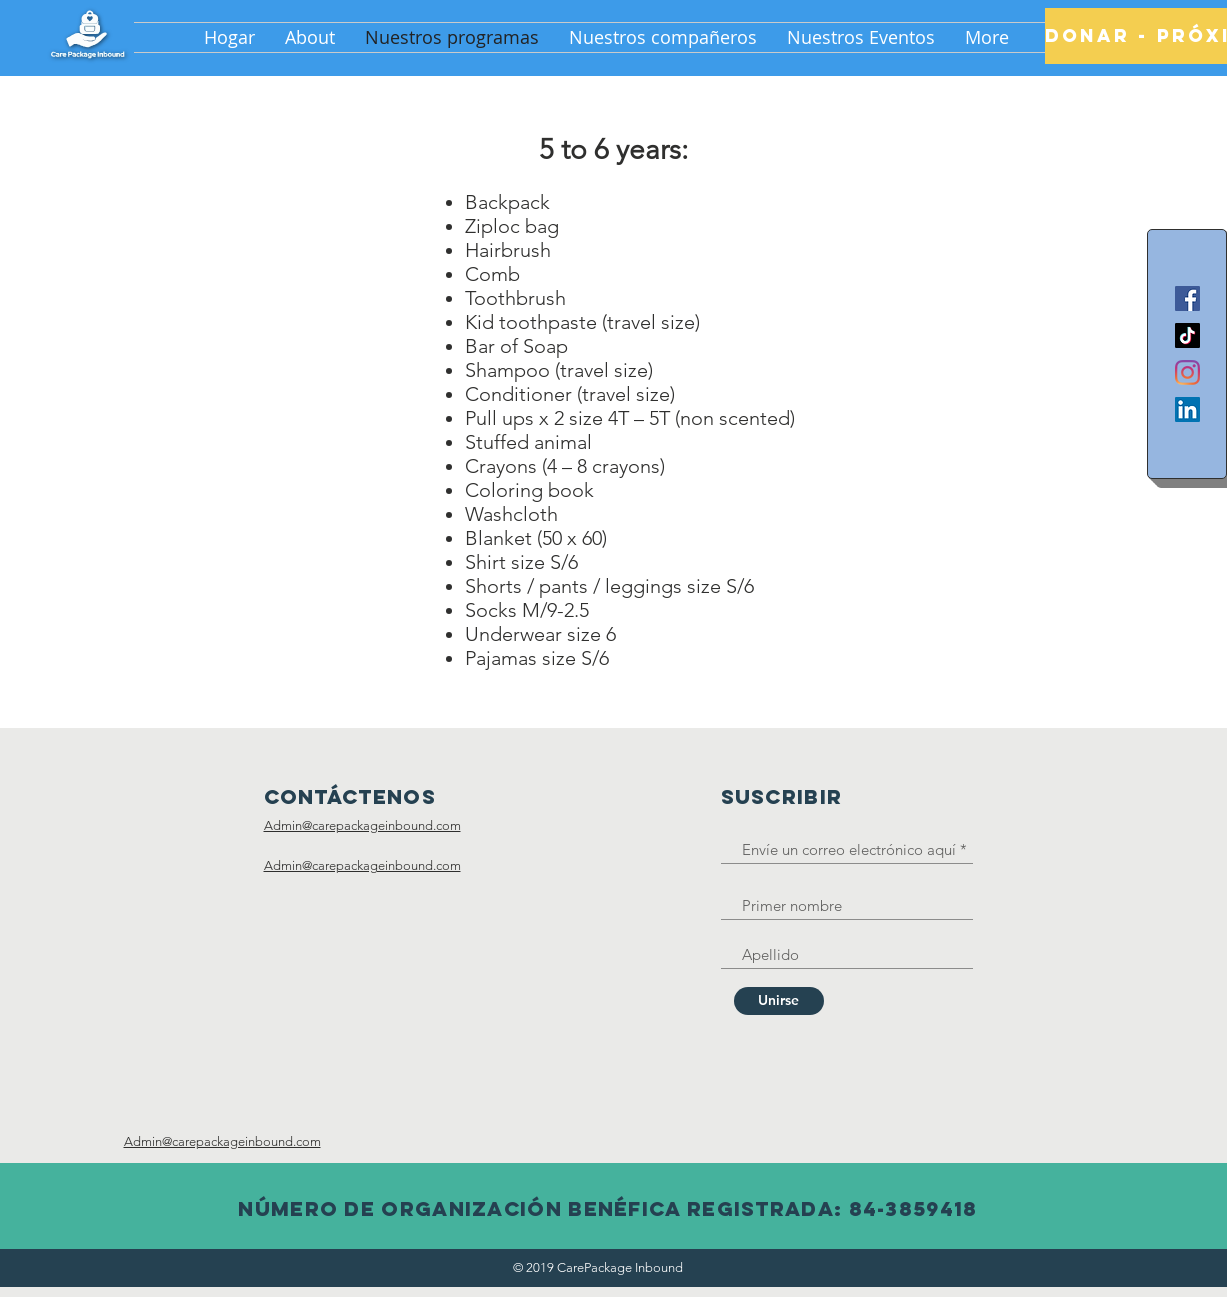 Image resolution: width=1227 pixels, height=1297 pixels. Describe the element at coordinates (779, 1001) in the screenshot. I see `[Unirse]` at that location.